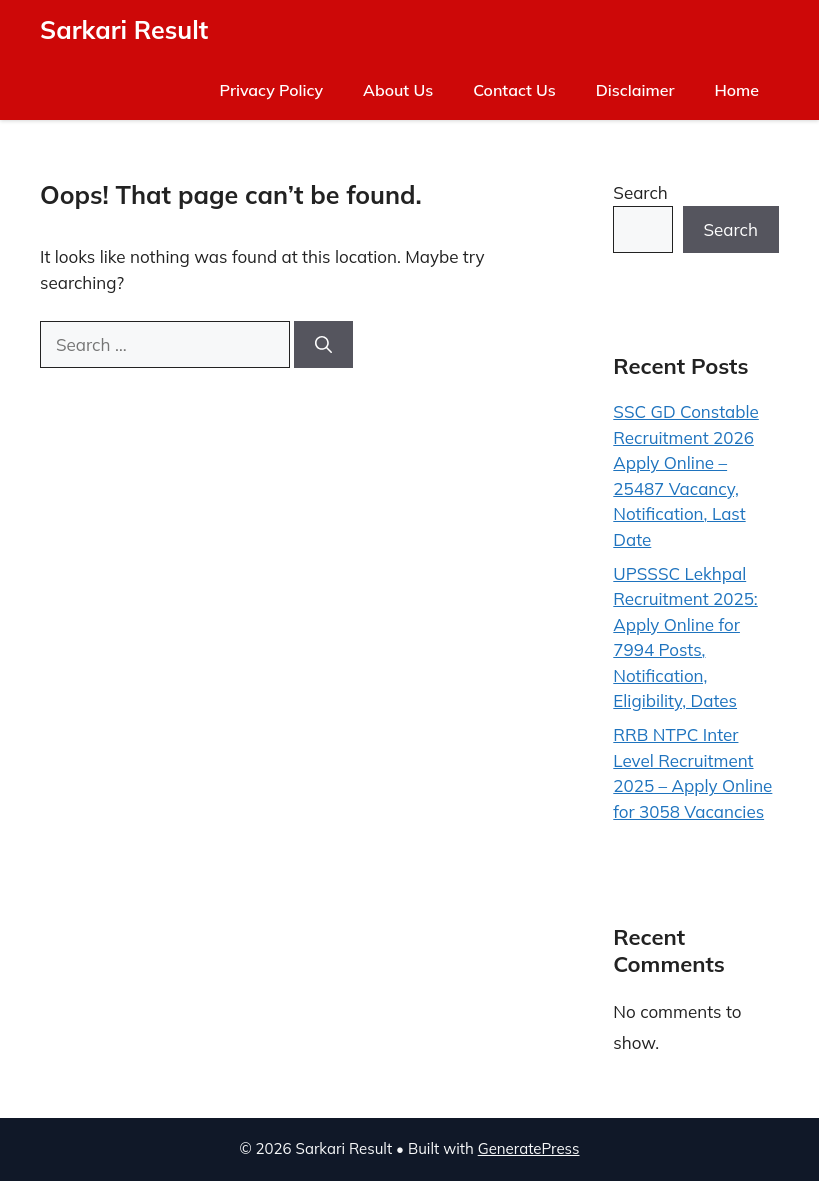  Describe the element at coordinates (514, 90) in the screenshot. I see `Contact Us` at that location.